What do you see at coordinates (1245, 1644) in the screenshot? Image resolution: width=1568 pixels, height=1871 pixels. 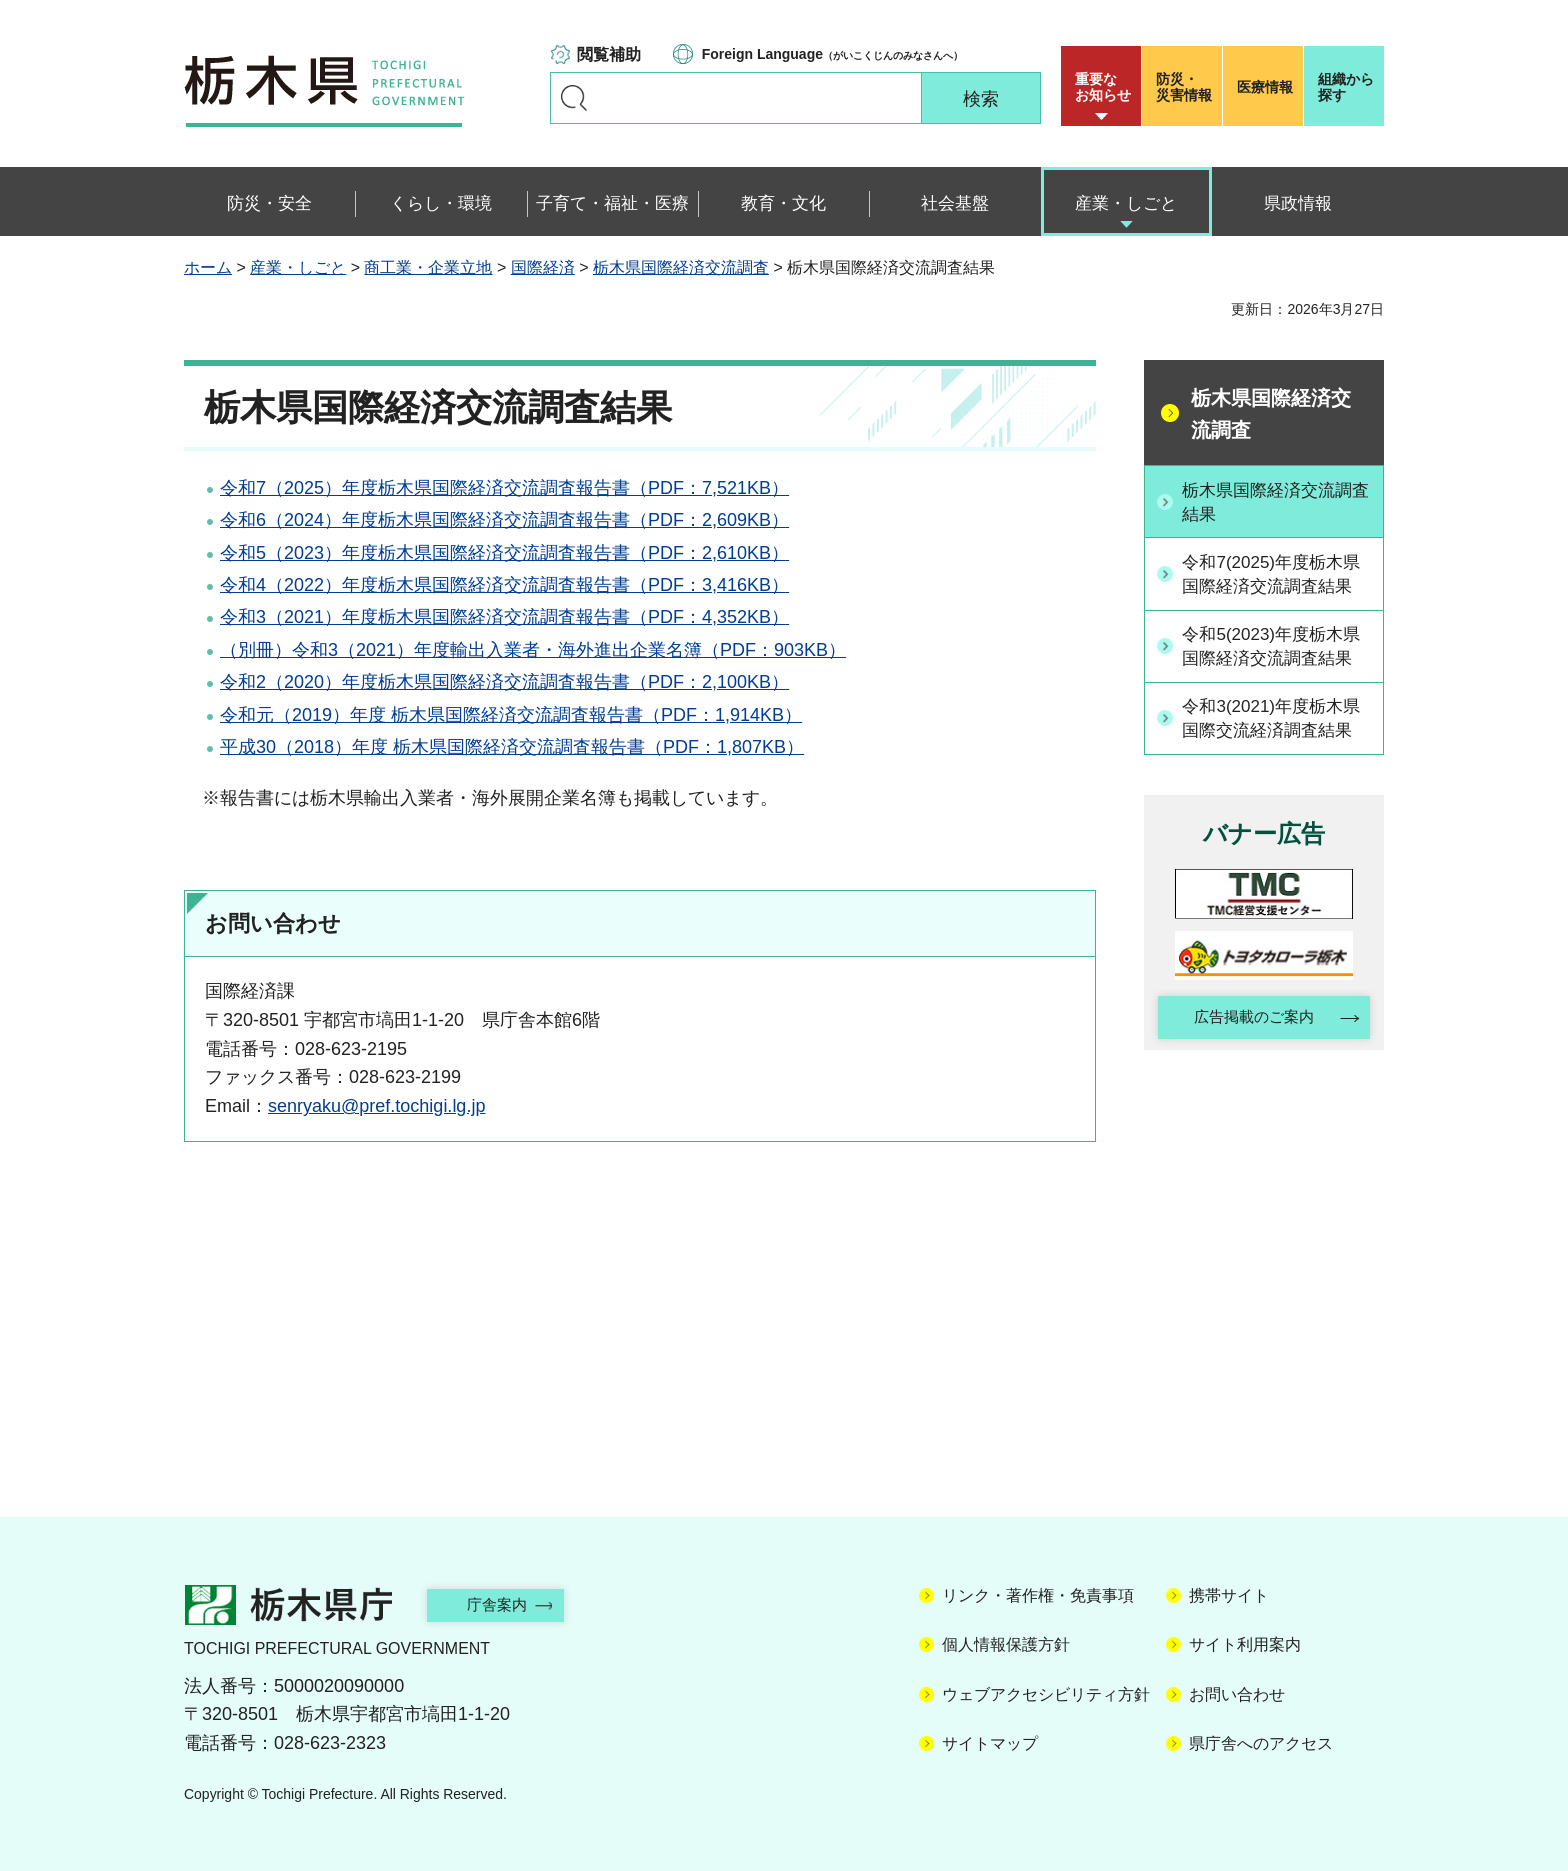 I see `サイト利用案内` at bounding box center [1245, 1644].